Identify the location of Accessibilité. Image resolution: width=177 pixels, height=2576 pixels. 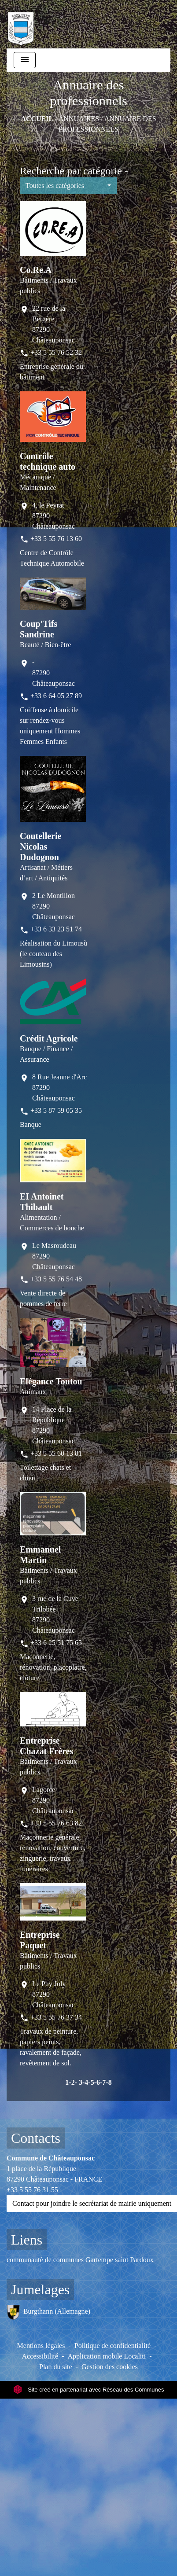
(40, 2356).